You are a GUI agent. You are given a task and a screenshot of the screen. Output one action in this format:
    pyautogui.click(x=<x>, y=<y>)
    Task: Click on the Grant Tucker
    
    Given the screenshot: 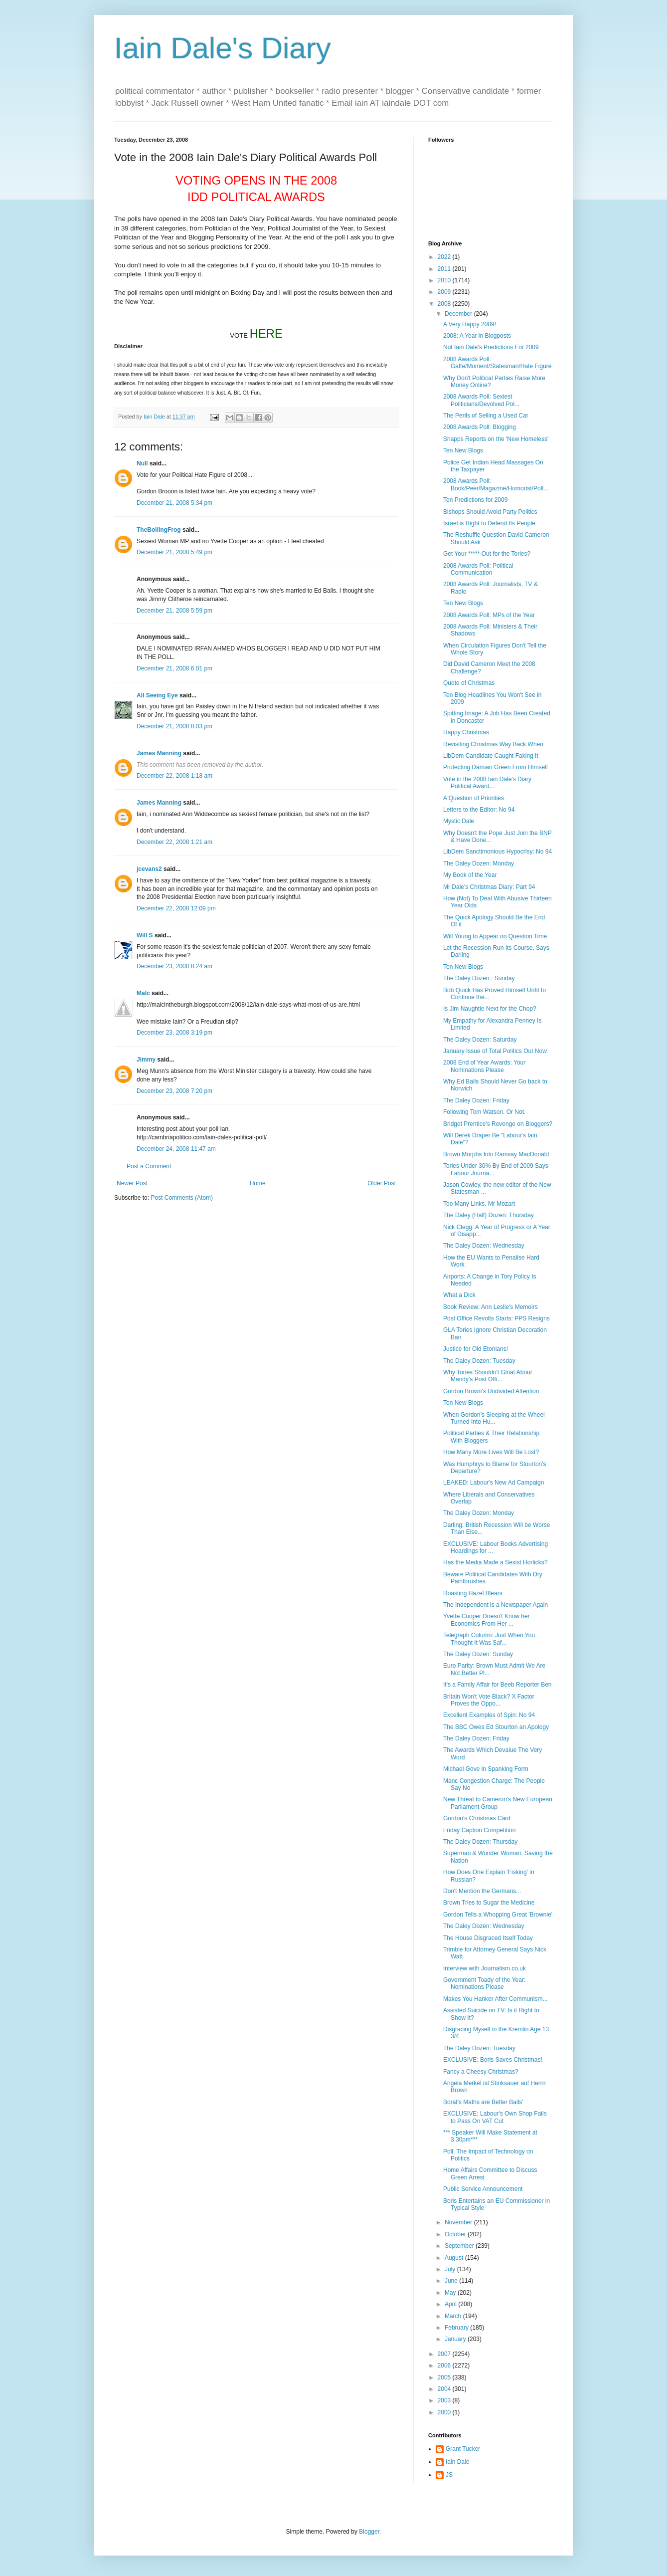 What is the action you would take?
    pyautogui.click(x=463, y=2448)
    